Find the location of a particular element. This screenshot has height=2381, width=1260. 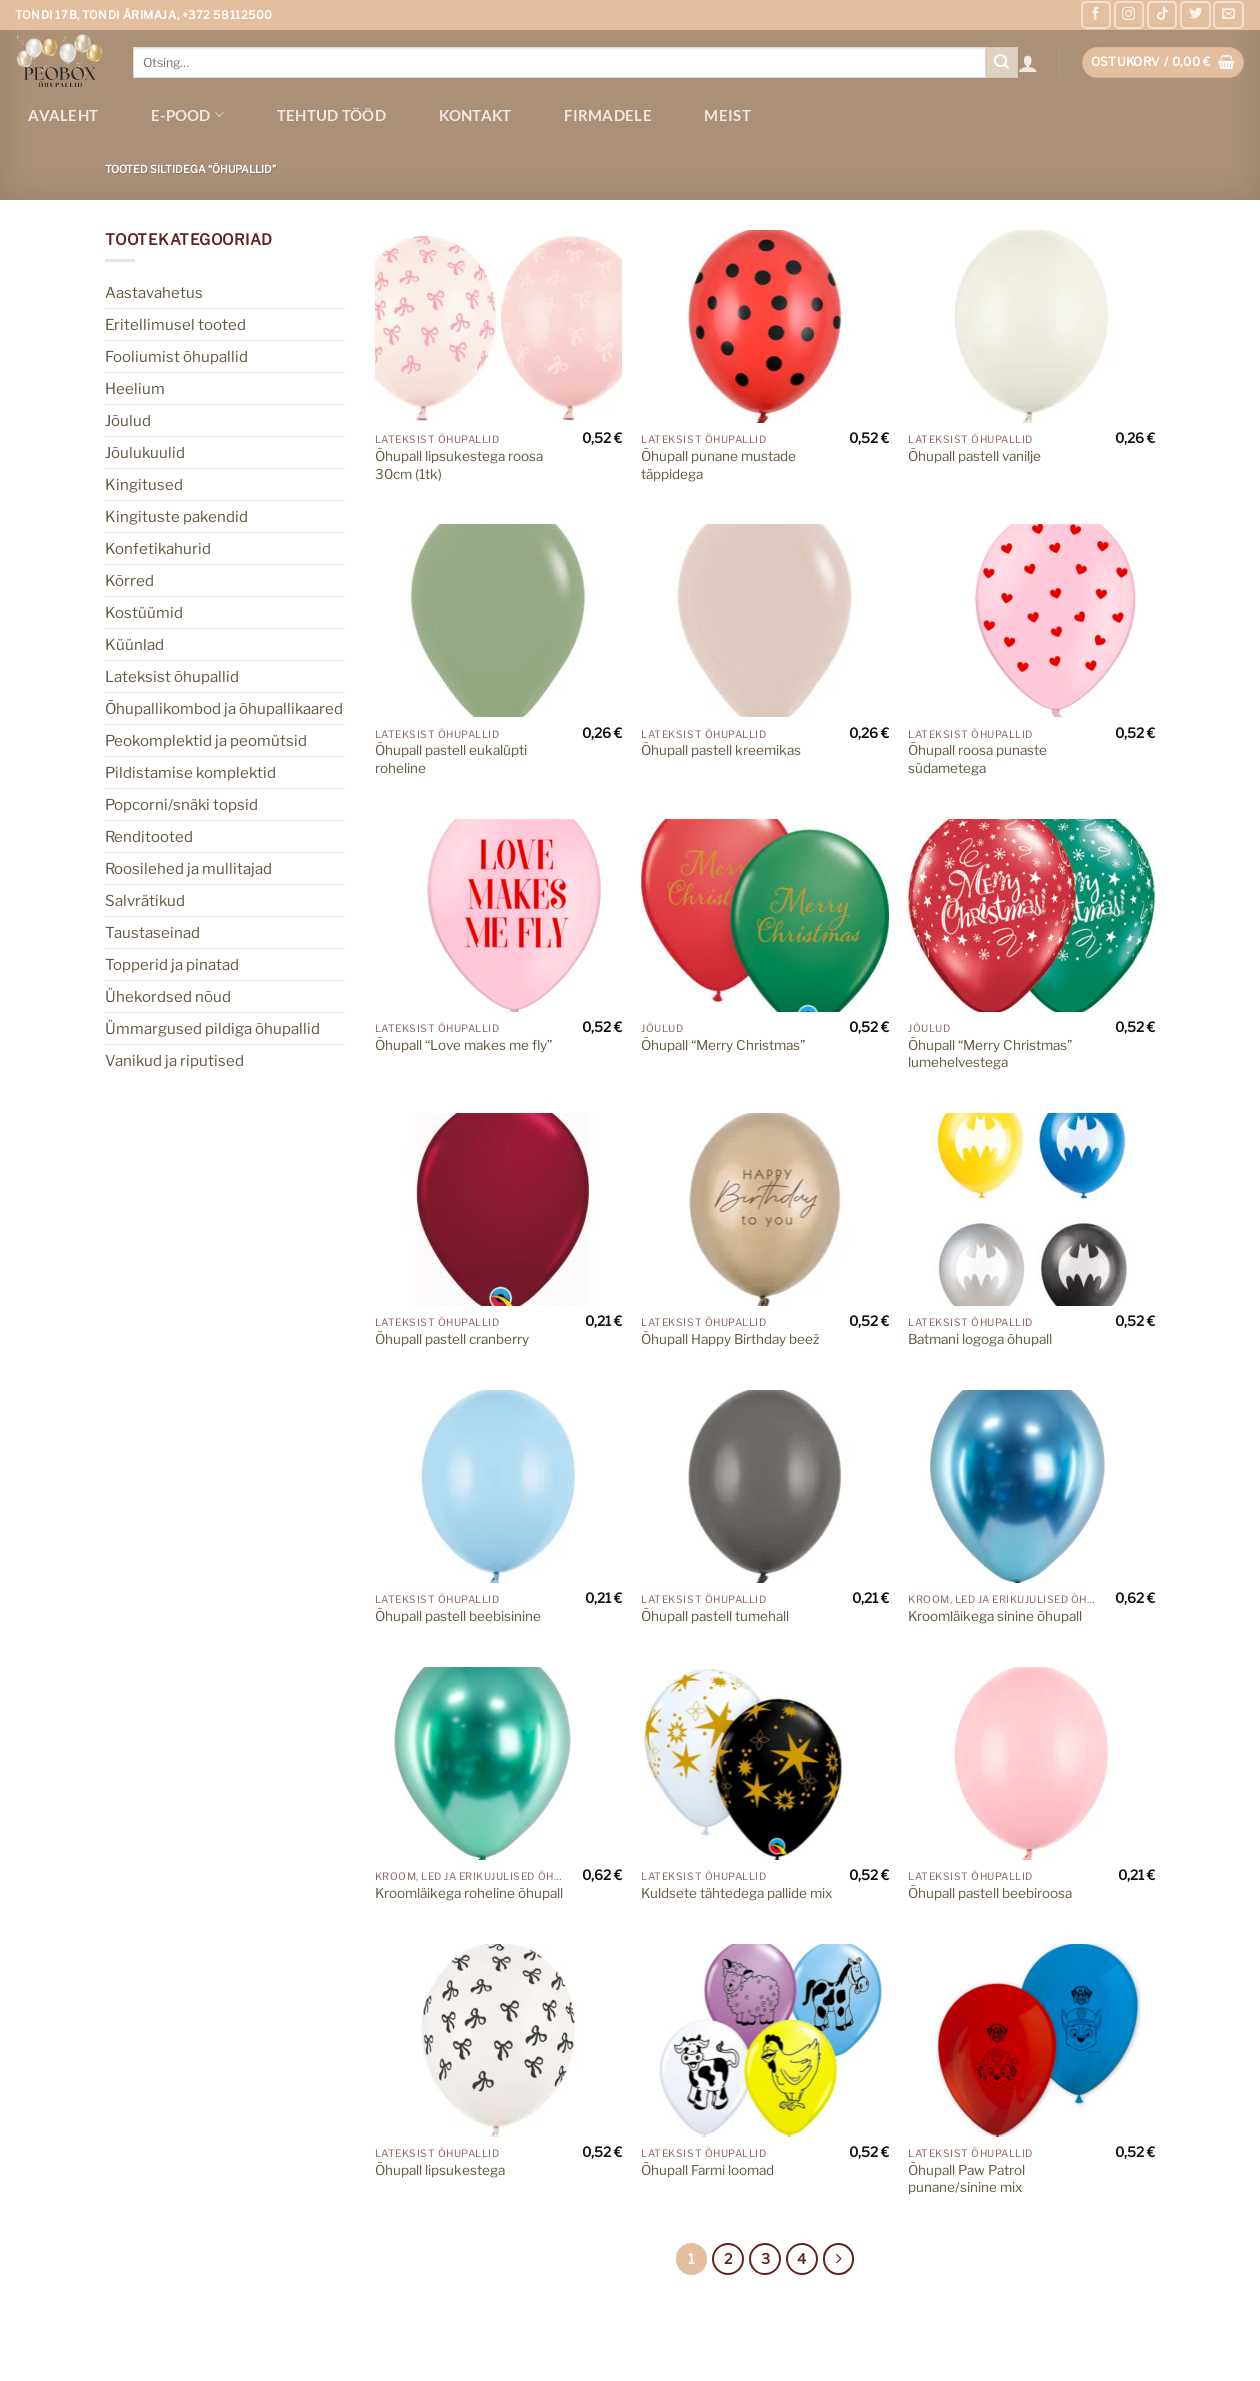

Kroomläikega roheline õhupall is located at coordinates (469, 1893).